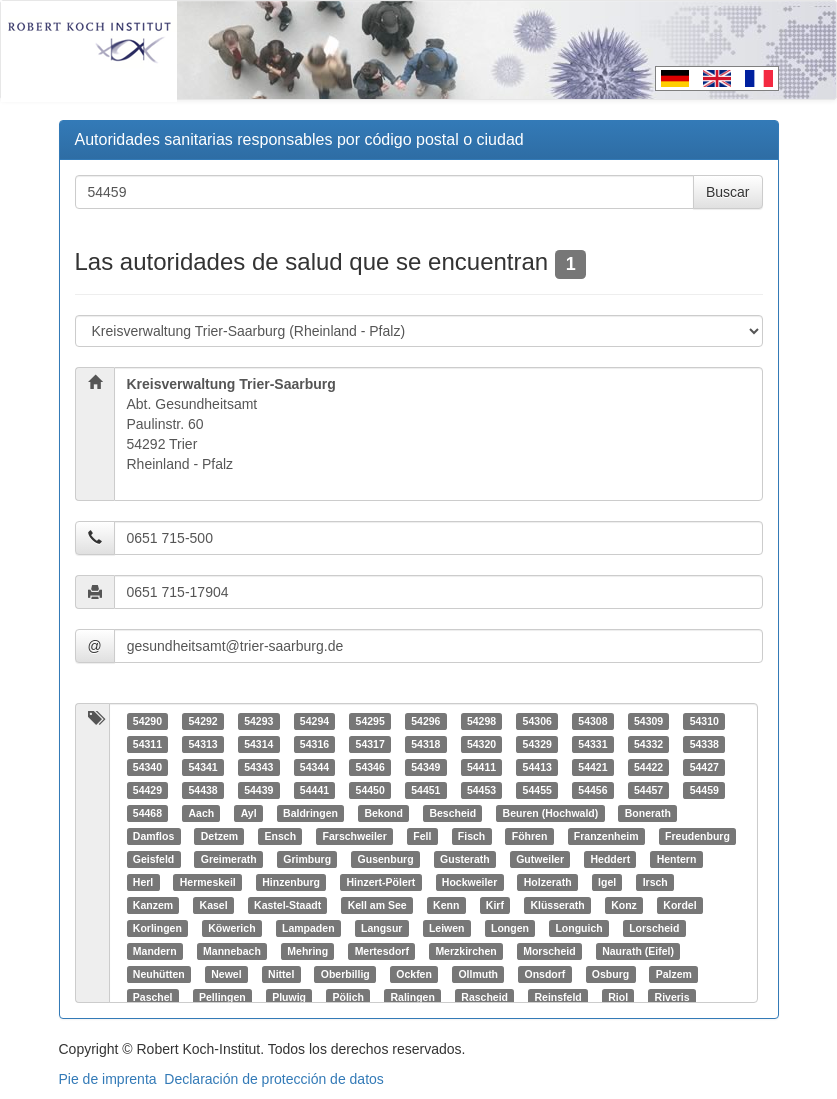 This screenshot has width=837, height=1099. What do you see at coordinates (291, 882) in the screenshot?
I see `Hinzenburg` at bounding box center [291, 882].